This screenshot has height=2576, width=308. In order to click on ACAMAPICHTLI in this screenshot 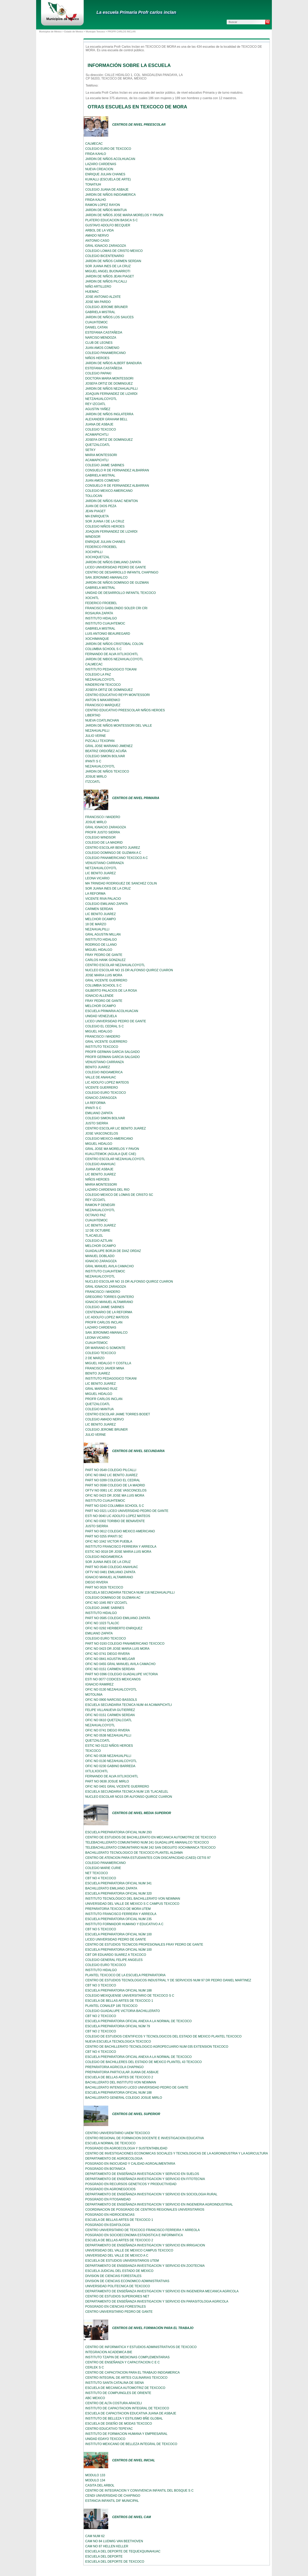, I will do `click(96, 434)`.